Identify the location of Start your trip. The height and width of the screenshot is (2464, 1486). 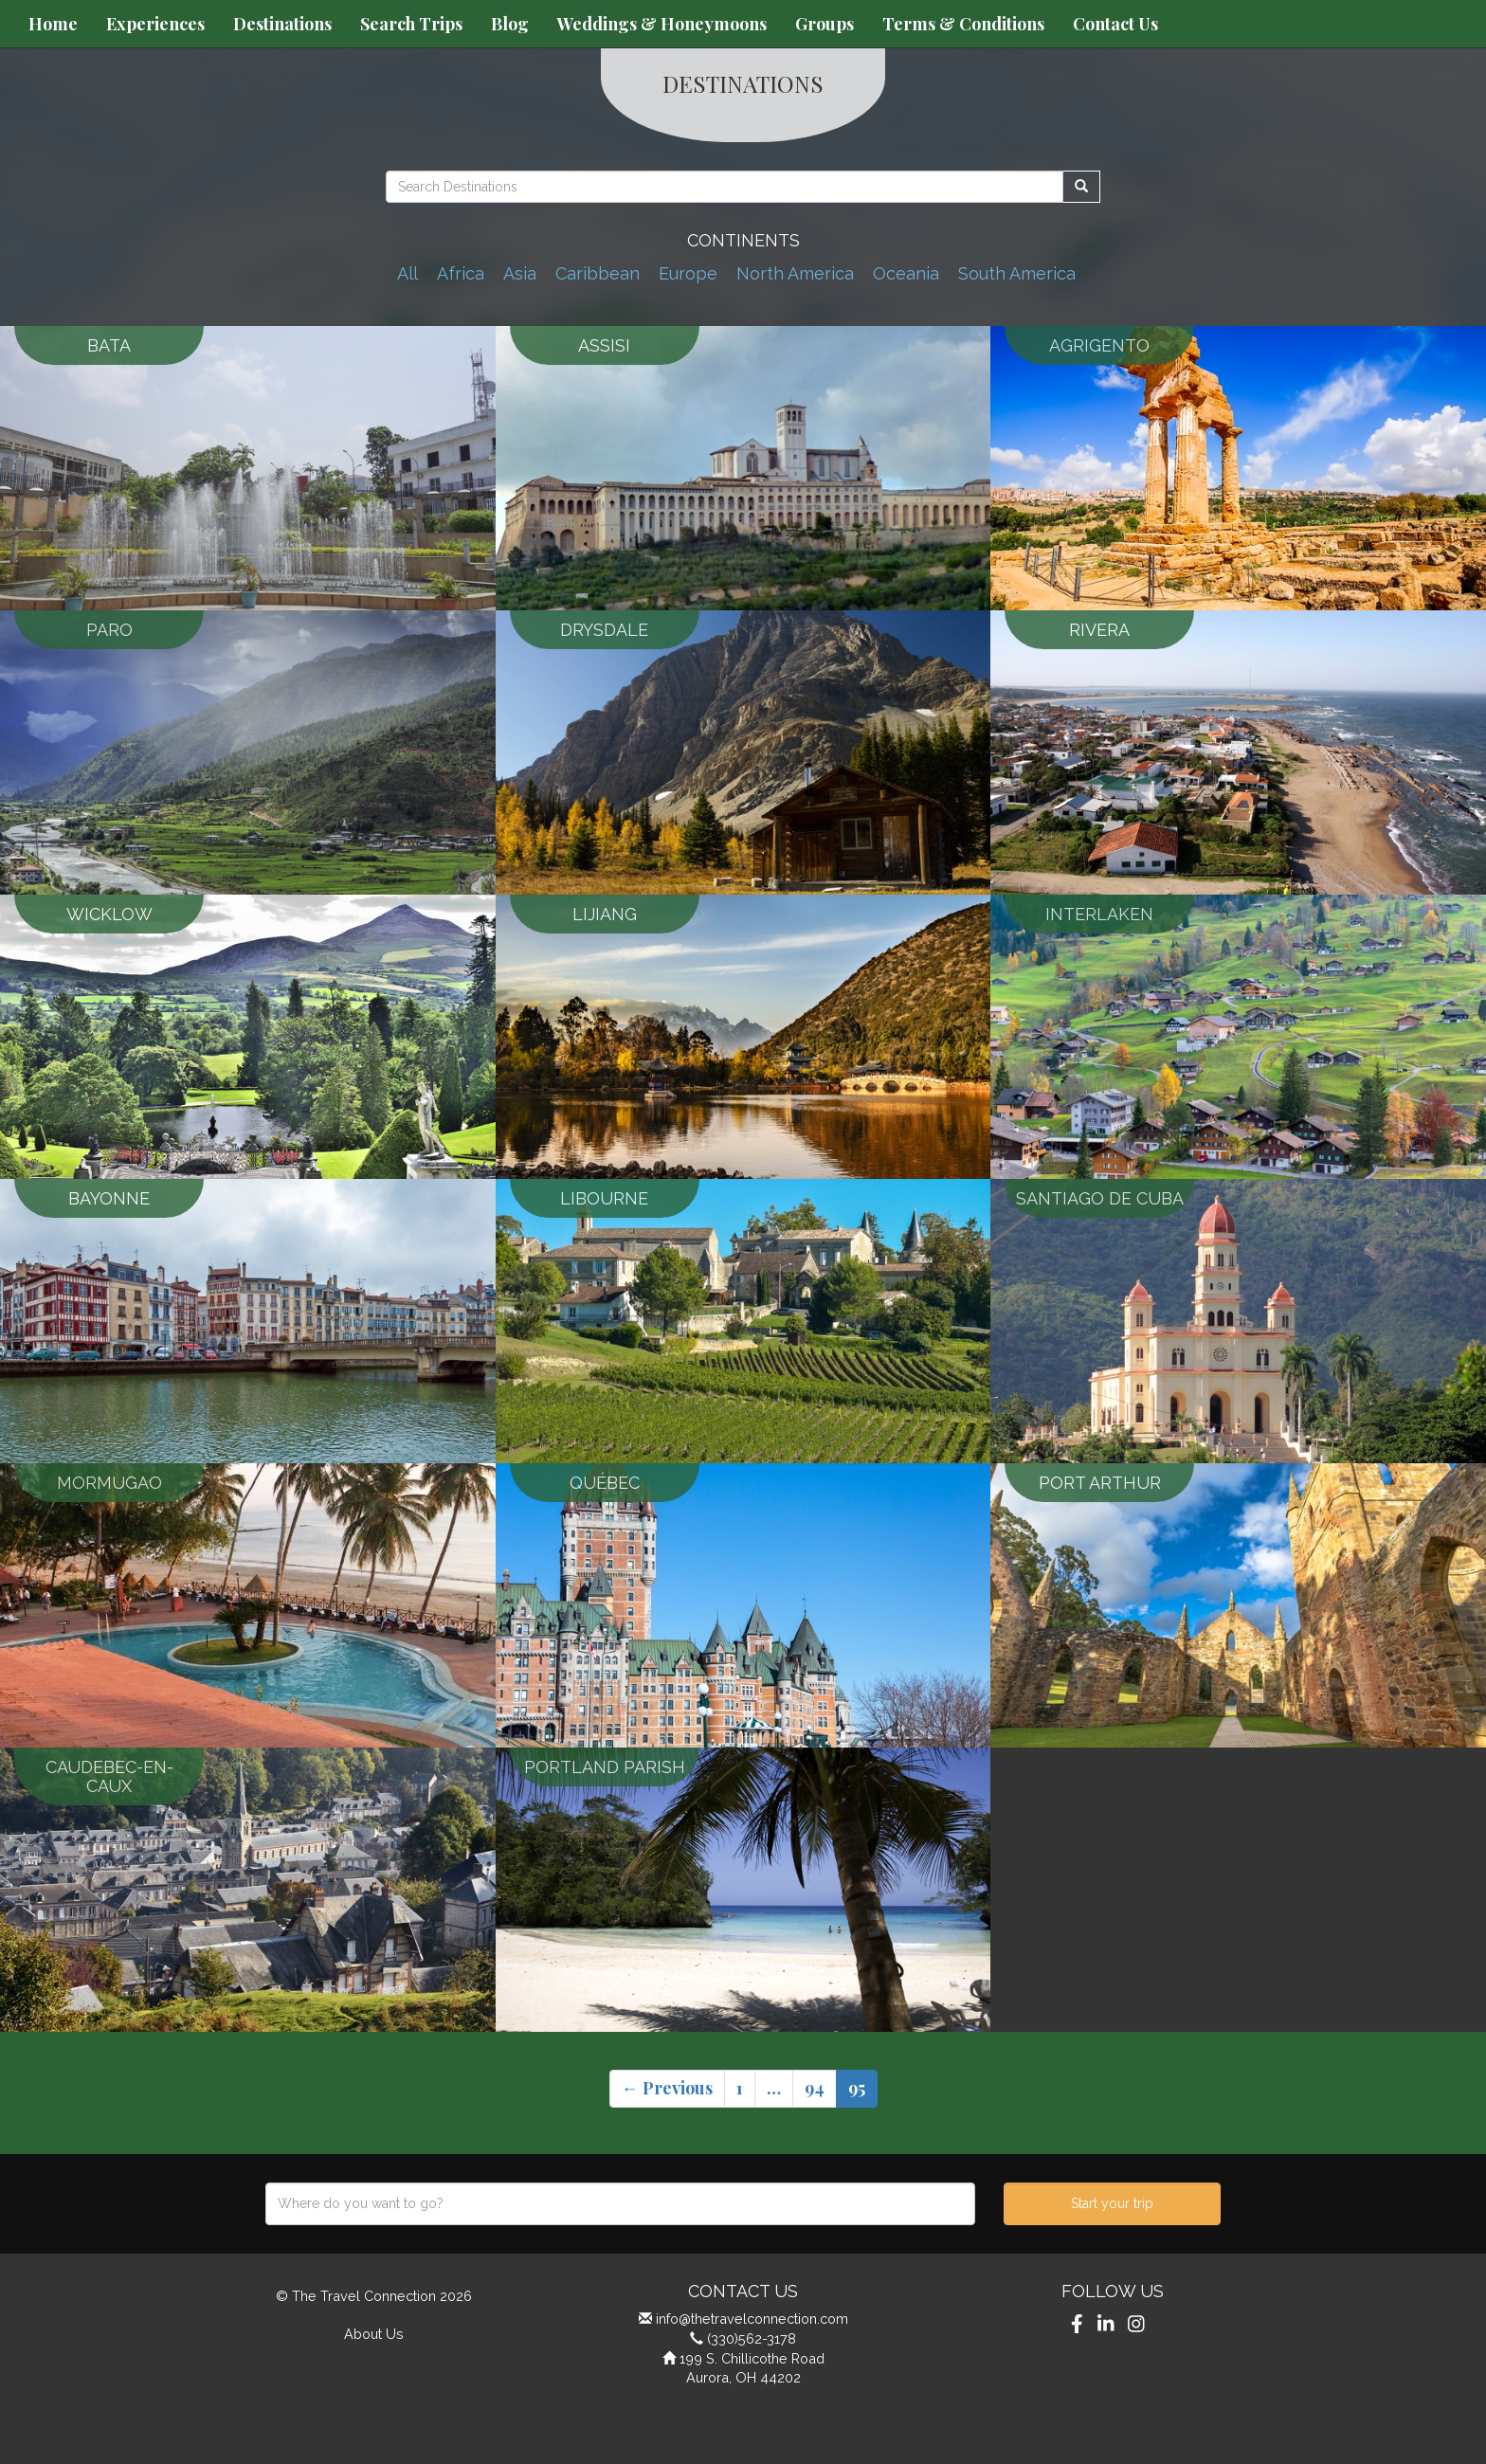
(1112, 2203).